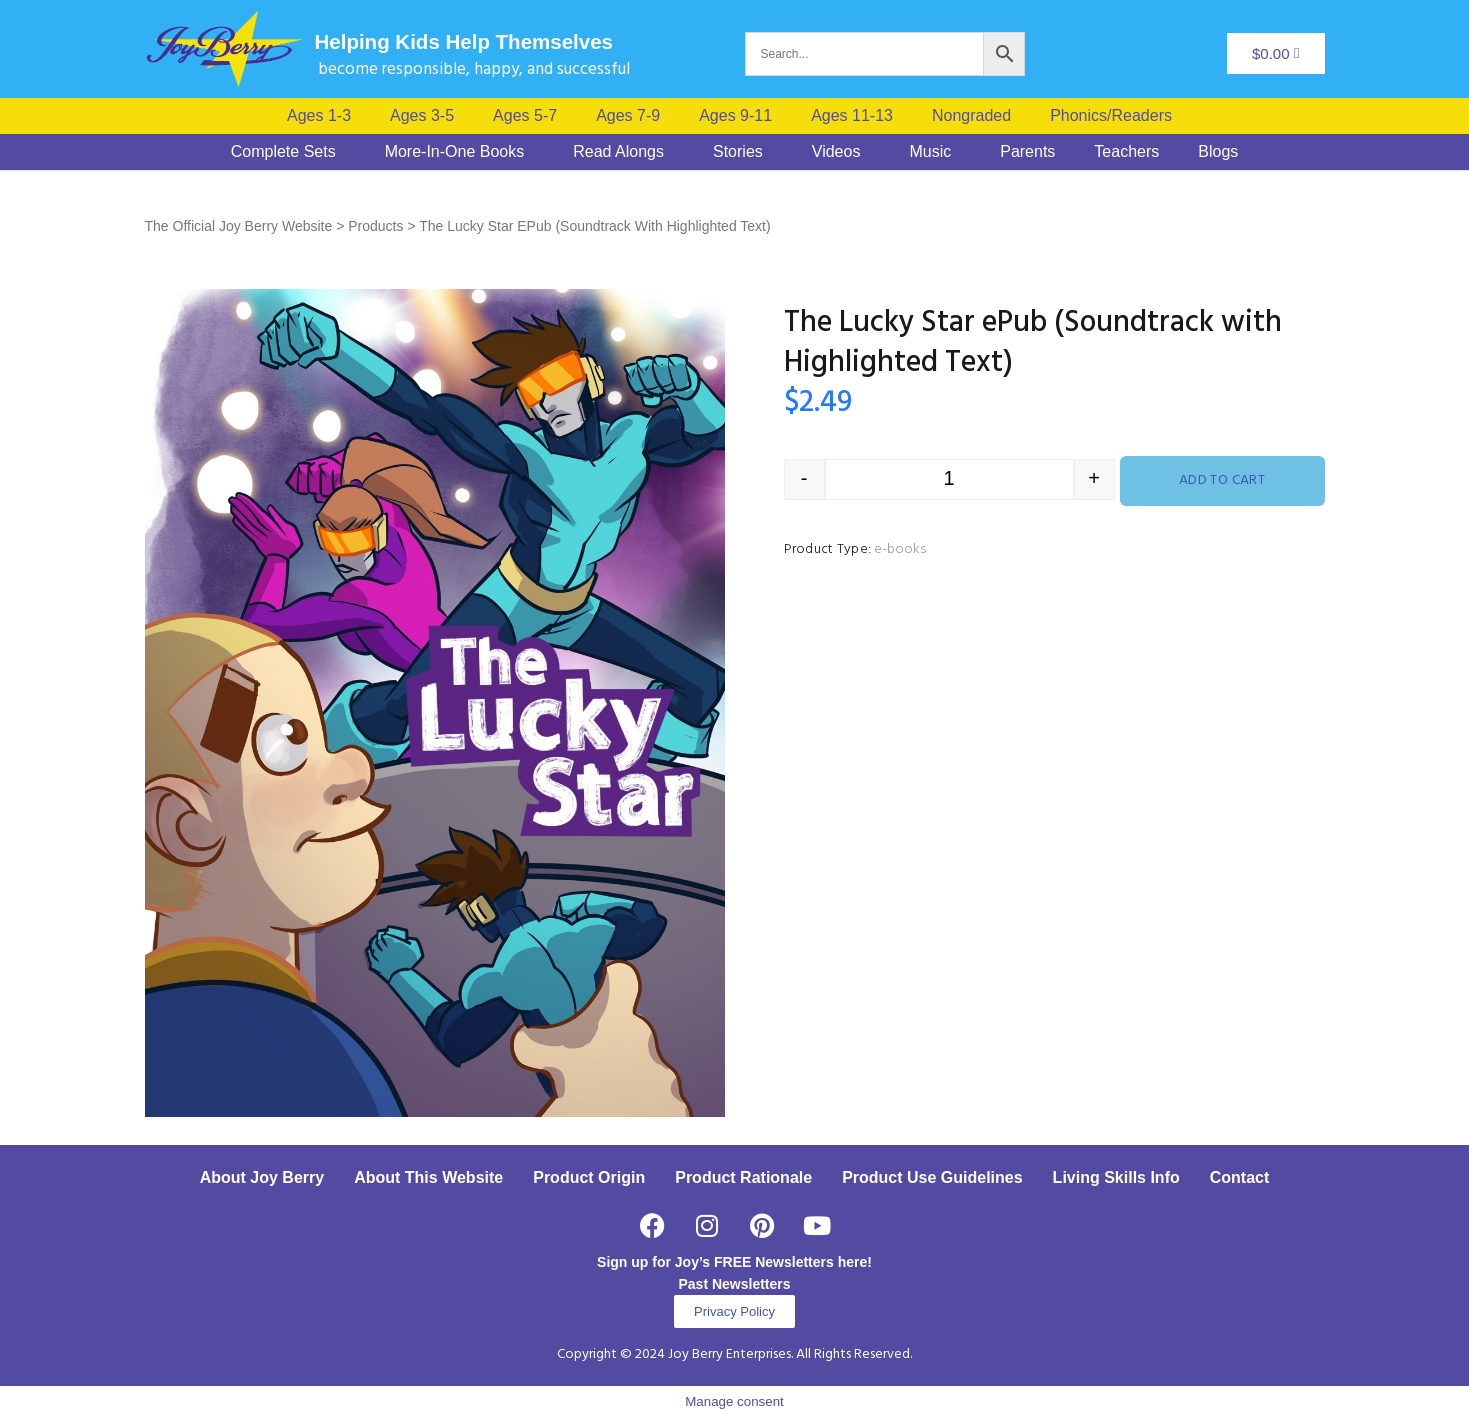  Describe the element at coordinates (949, 479) in the screenshot. I see `[Product quantity]` at that location.